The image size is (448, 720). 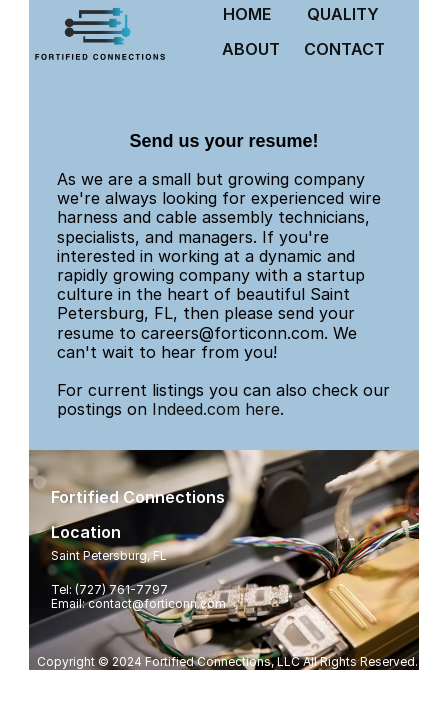 What do you see at coordinates (343, 14) in the screenshot?
I see `QUALITY` at bounding box center [343, 14].